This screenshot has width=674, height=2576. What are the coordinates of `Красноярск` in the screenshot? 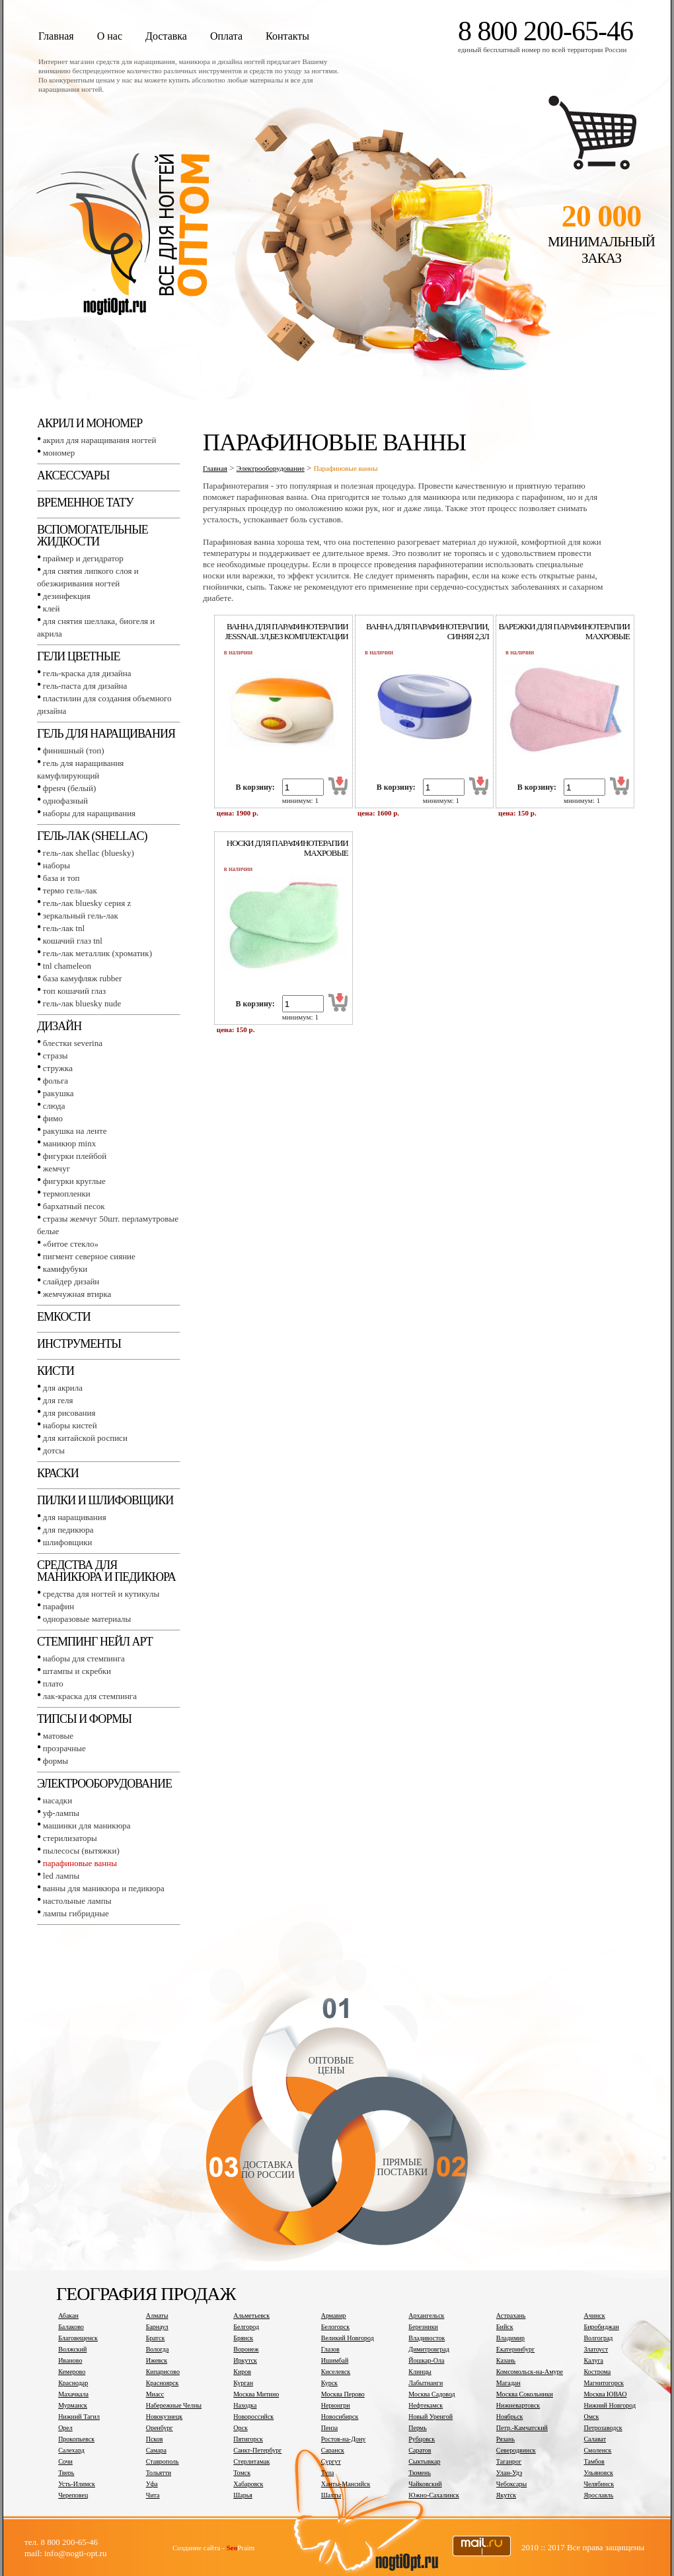 It's located at (162, 2382).